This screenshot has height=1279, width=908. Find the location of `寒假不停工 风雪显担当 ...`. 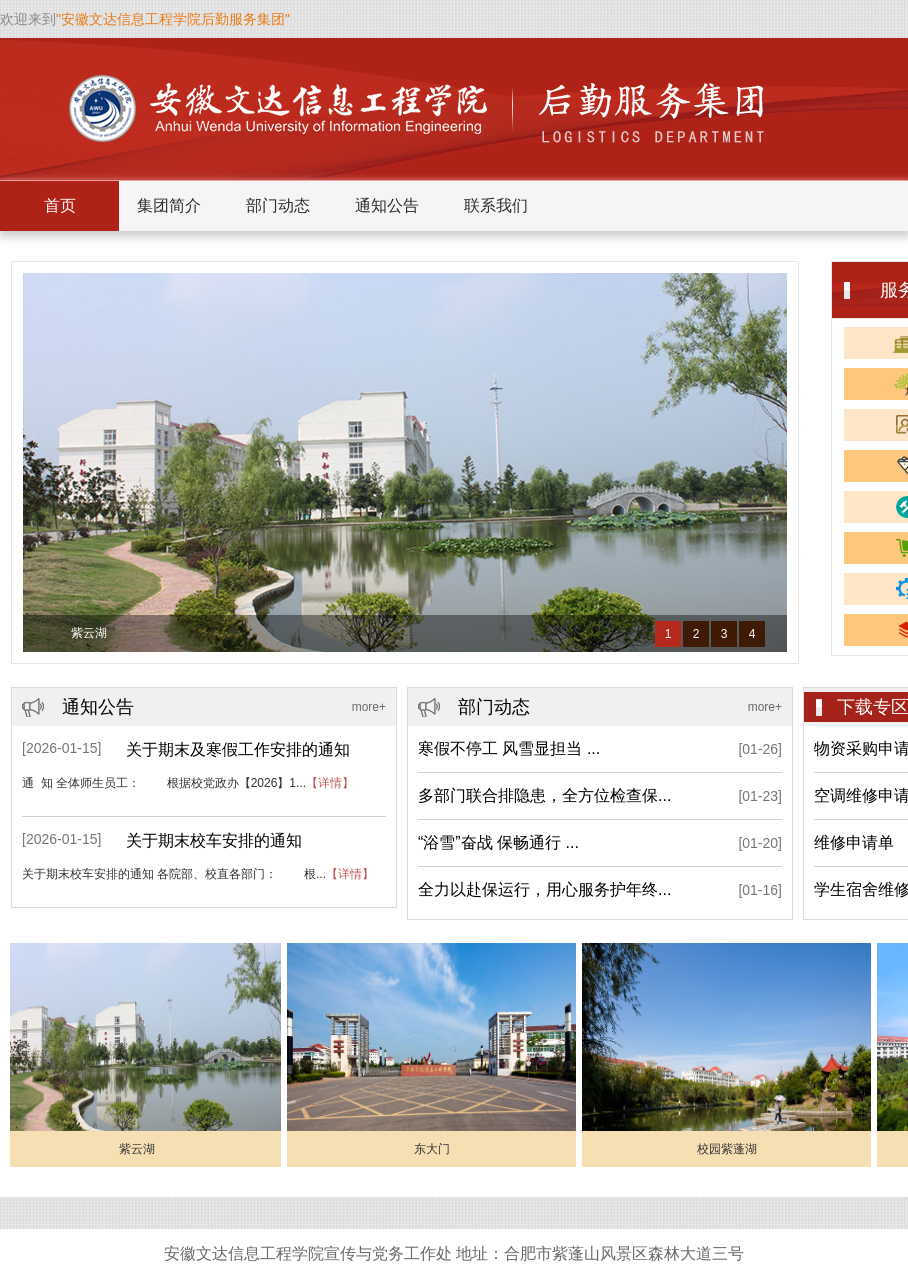

寒假不停工 风雪显担当 ... is located at coordinates (509, 748).